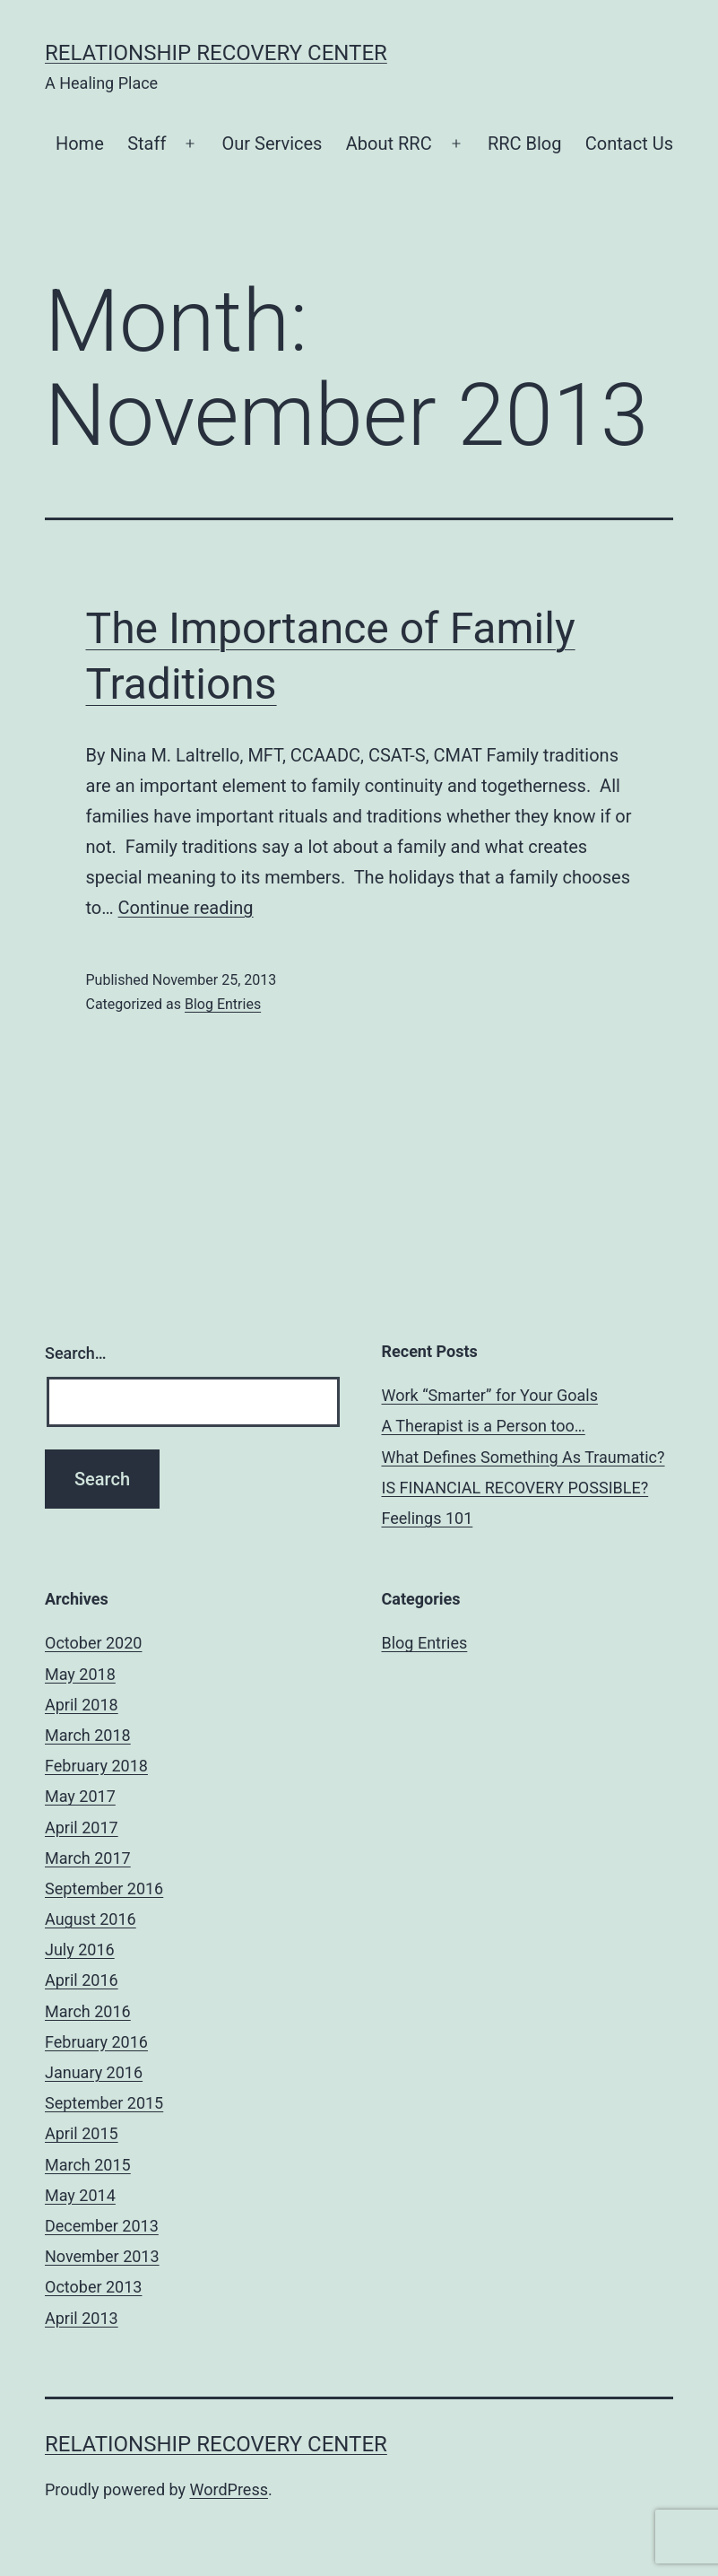 The height and width of the screenshot is (2576, 718). Describe the element at coordinates (81, 1980) in the screenshot. I see `April 2016` at that location.